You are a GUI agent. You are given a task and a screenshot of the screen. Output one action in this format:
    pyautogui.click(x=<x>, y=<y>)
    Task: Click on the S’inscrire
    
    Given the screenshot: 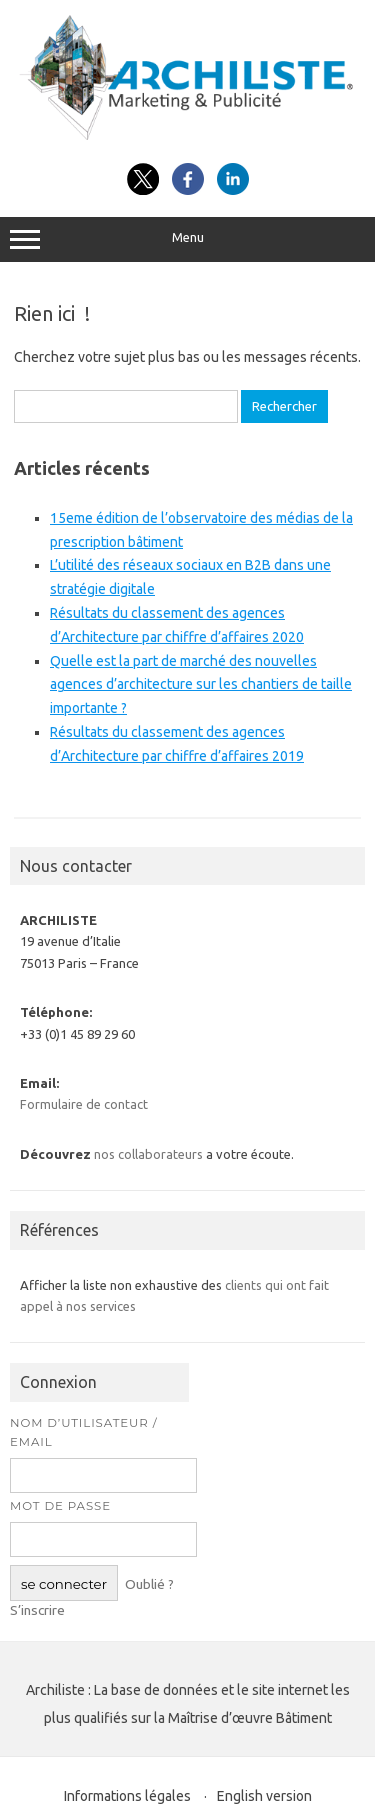 What is the action you would take?
    pyautogui.click(x=37, y=1610)
    